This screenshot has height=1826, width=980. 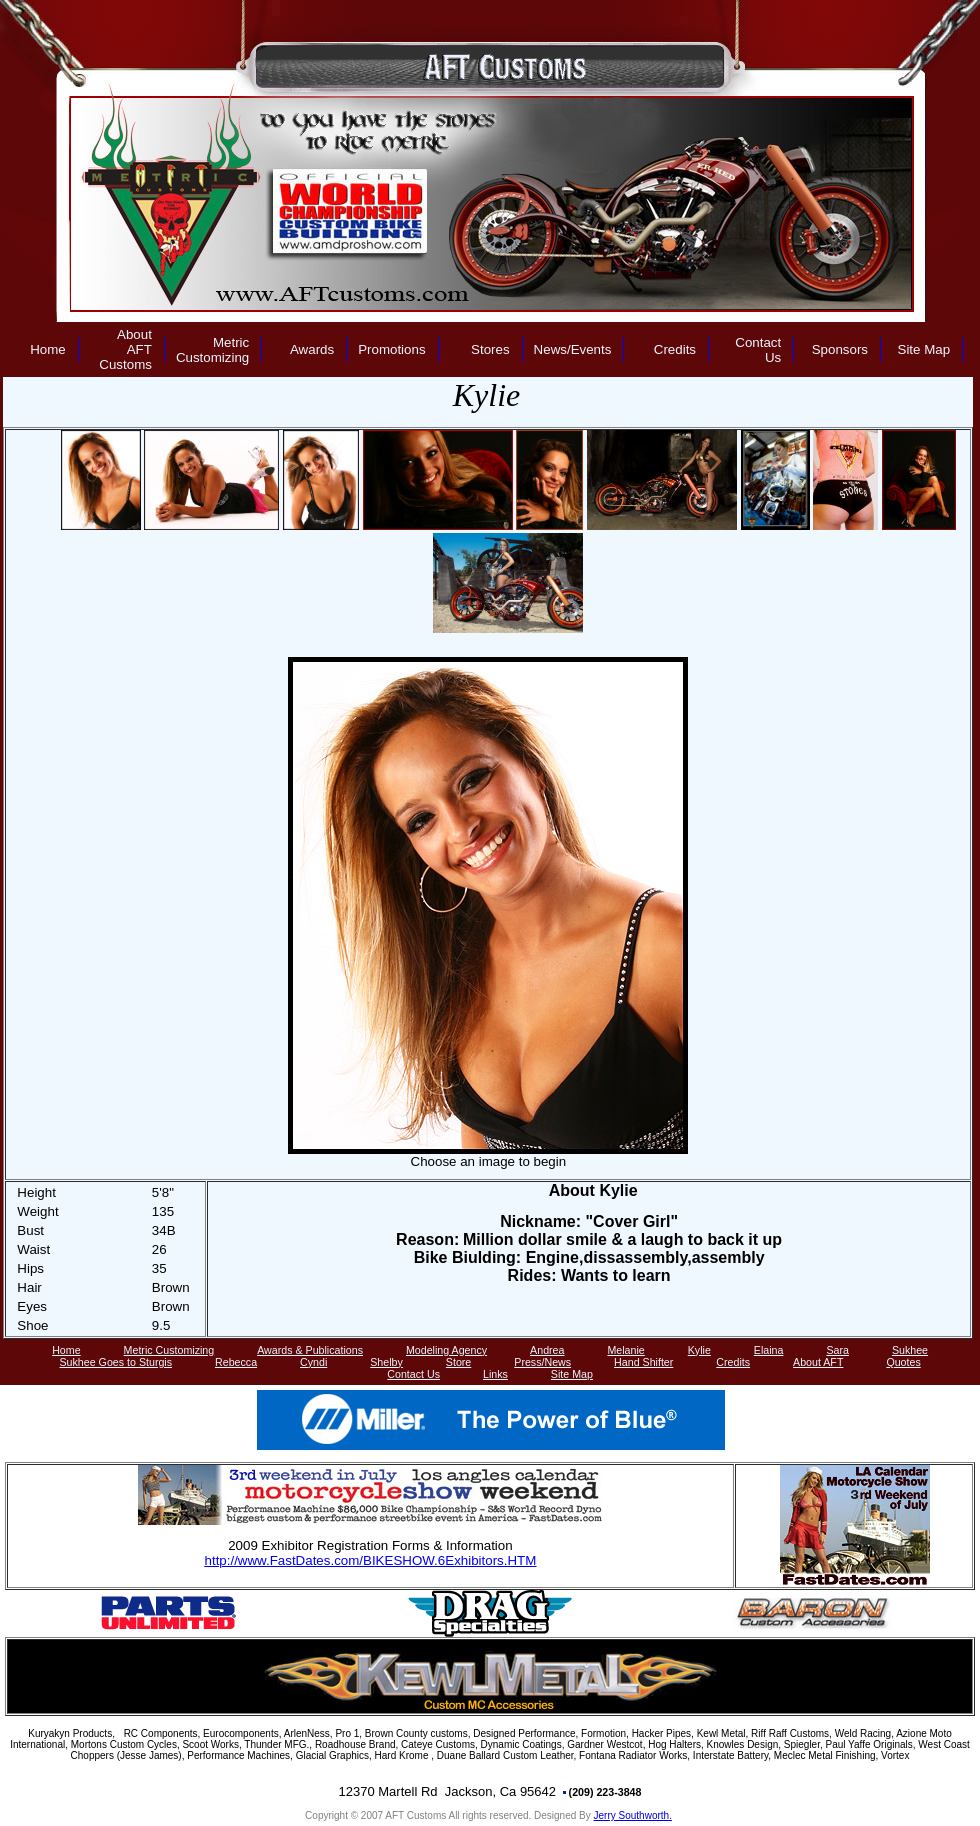 What do you see at coordinates (625, 1350) in the screenshot?
I see `Melanie` at bounding box center [625, 1350].